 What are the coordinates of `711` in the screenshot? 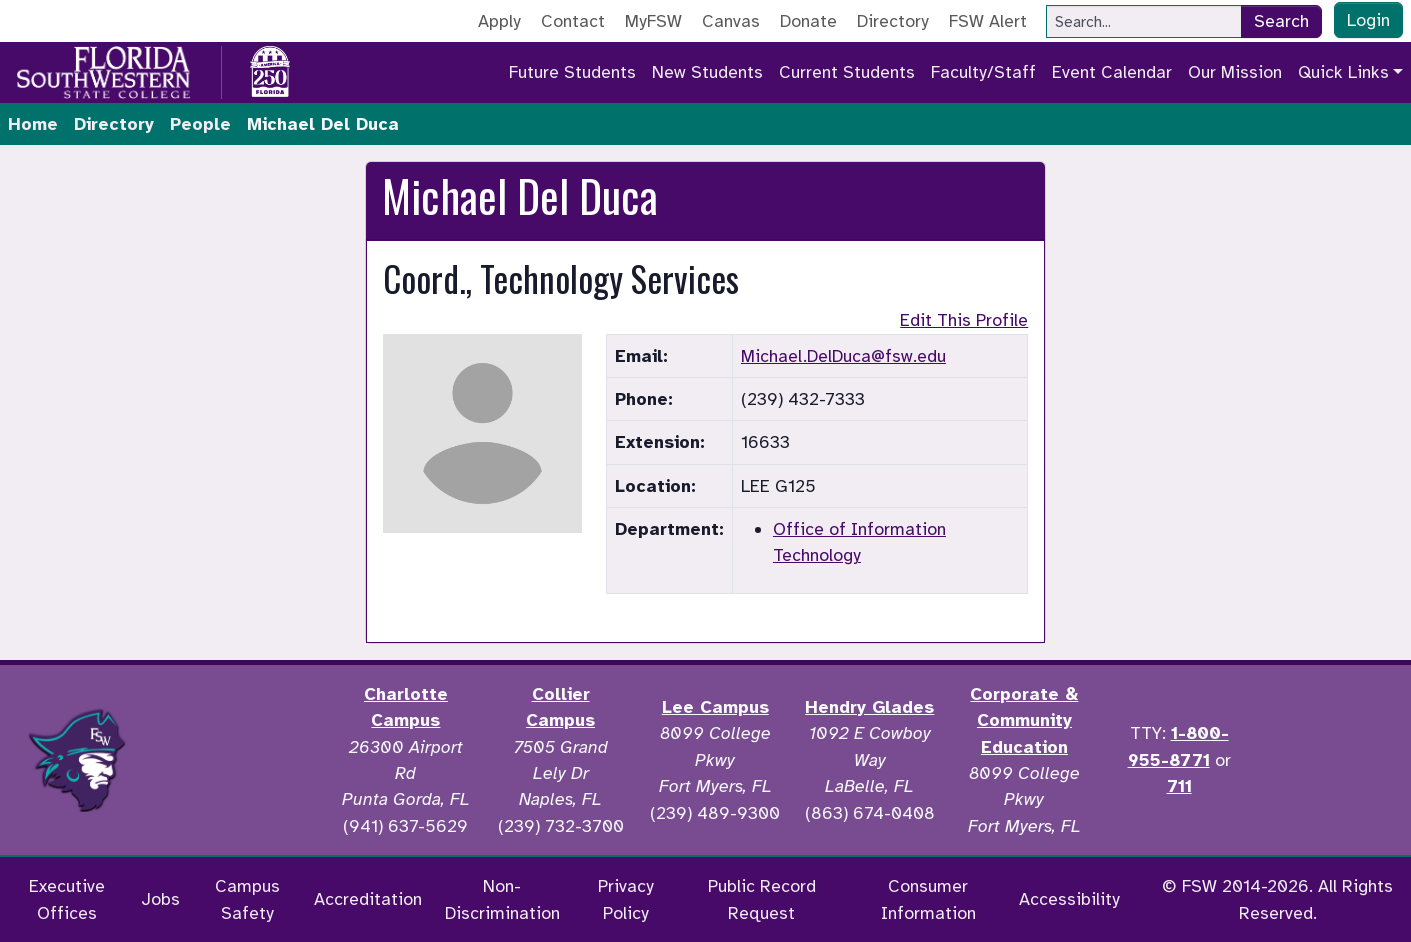 It's located at (1179, 786).